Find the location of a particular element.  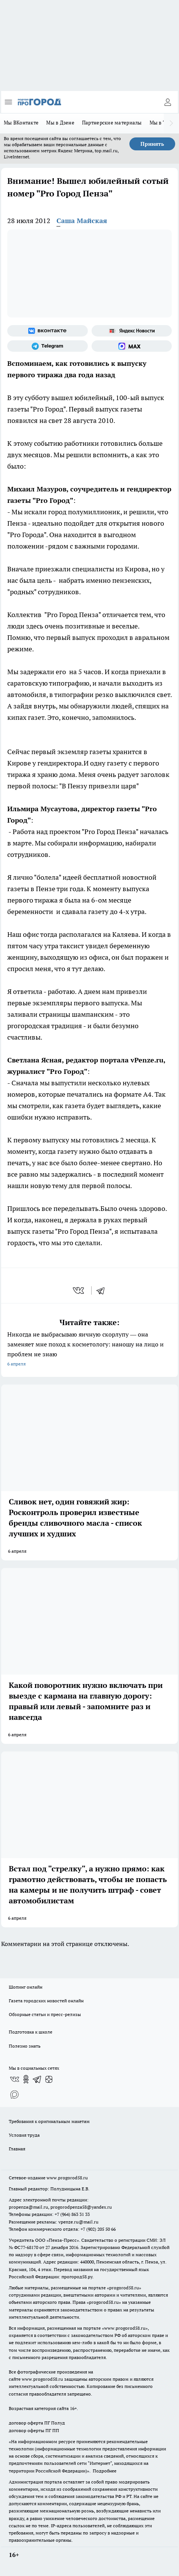

[Группа ВКонтакте] is located at coordinates (47, 331).